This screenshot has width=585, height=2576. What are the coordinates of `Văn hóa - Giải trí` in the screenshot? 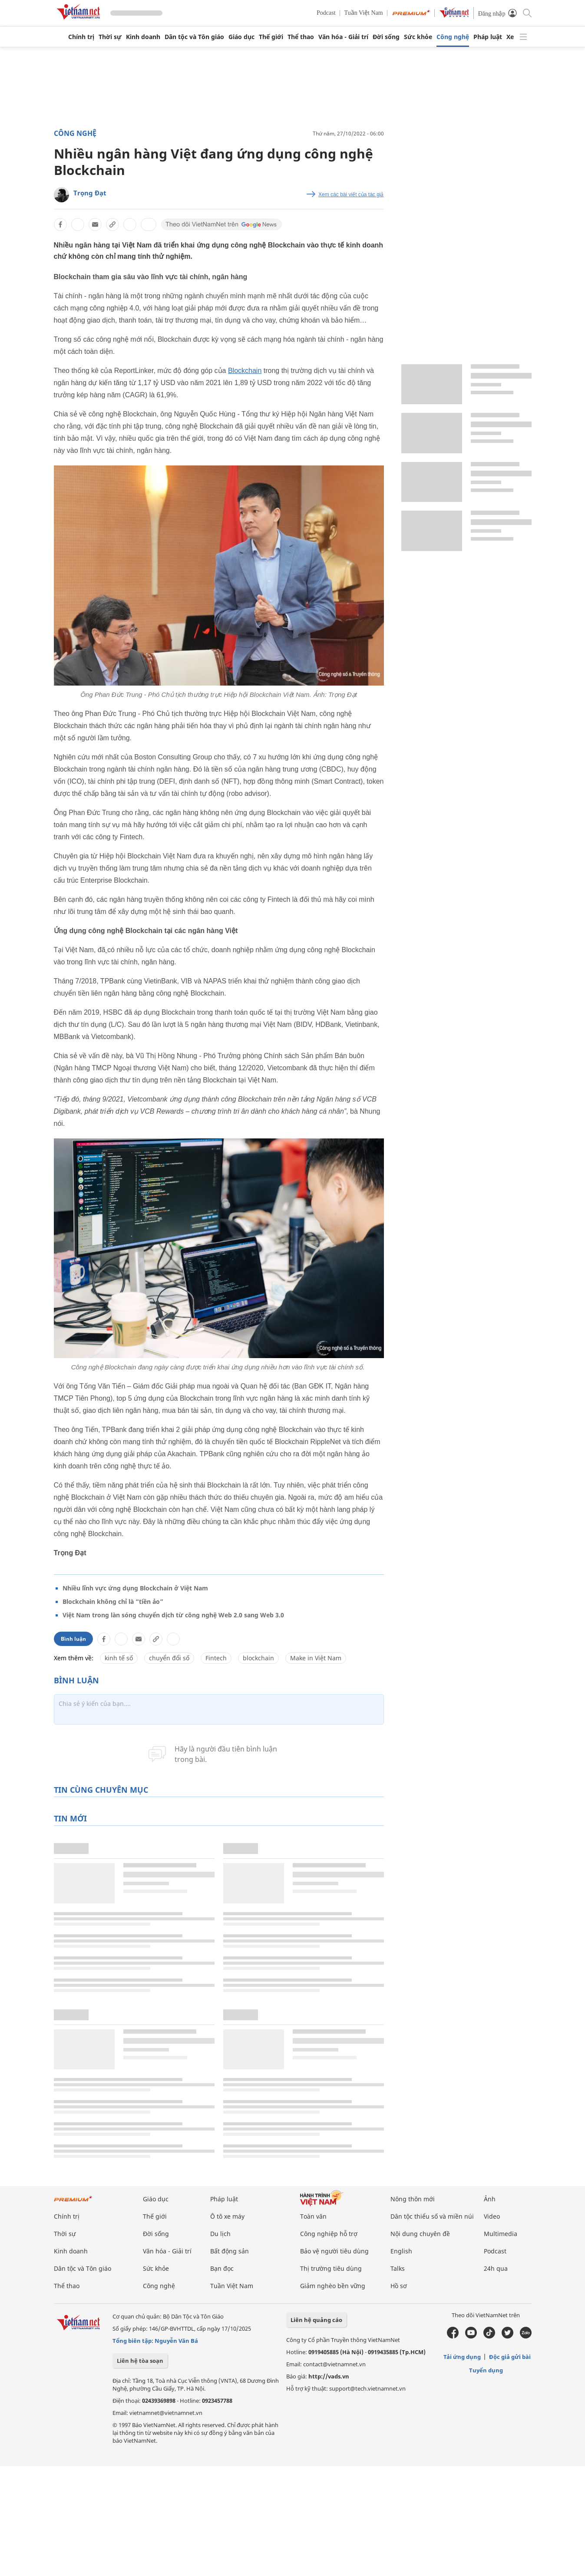 It's located at (343, 37).